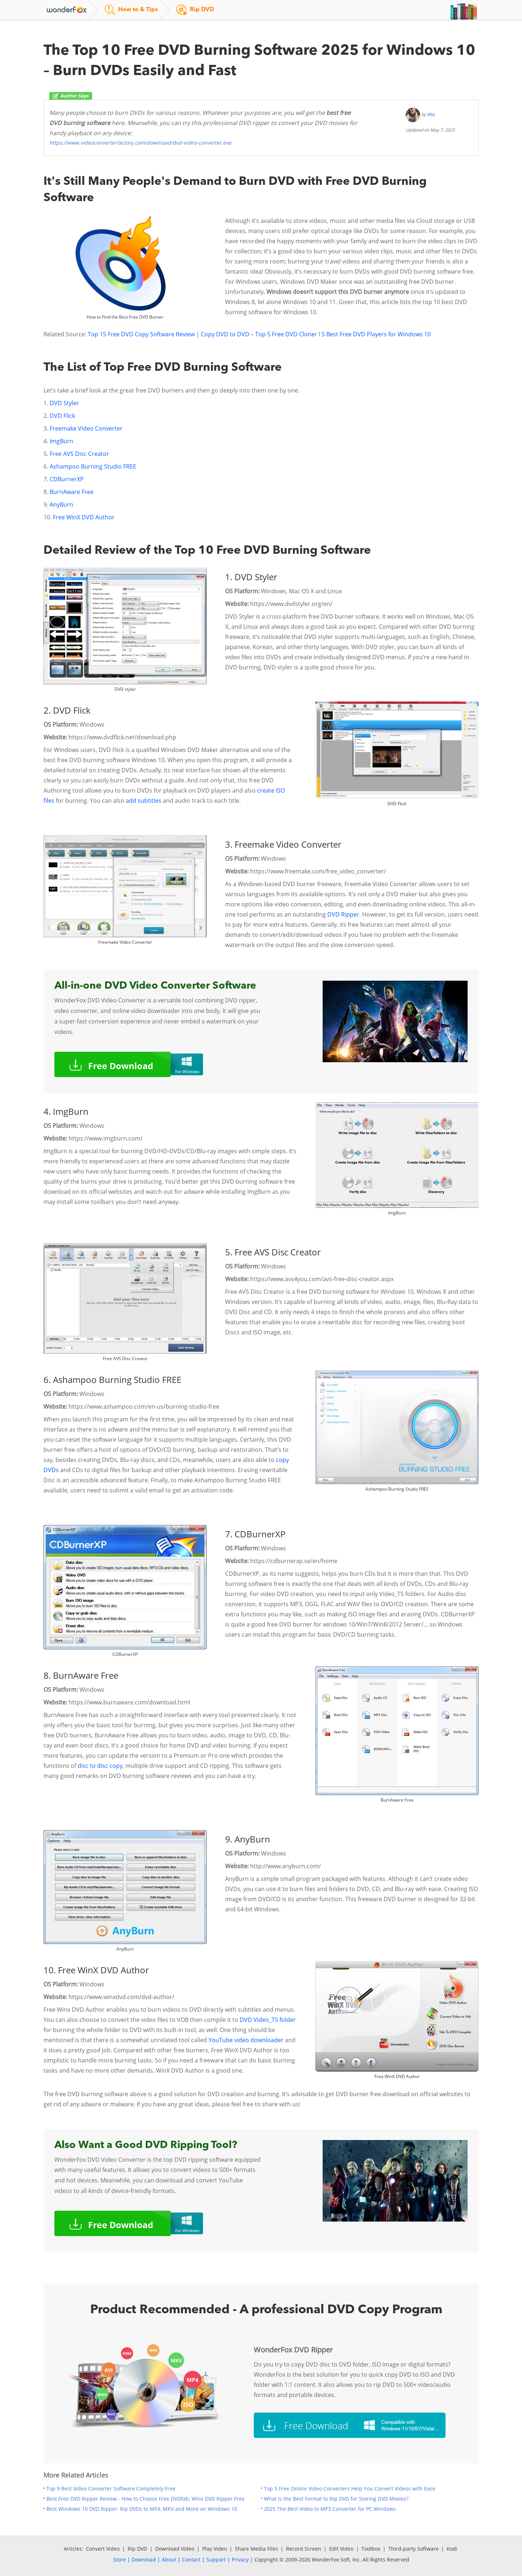  Describe the element at coordinates (141, 2508) in the screenshot. I see `Best Windows 10 DVD Ripper: Rip DVDs to MP4, MKV and More on Windows 10` at that location.